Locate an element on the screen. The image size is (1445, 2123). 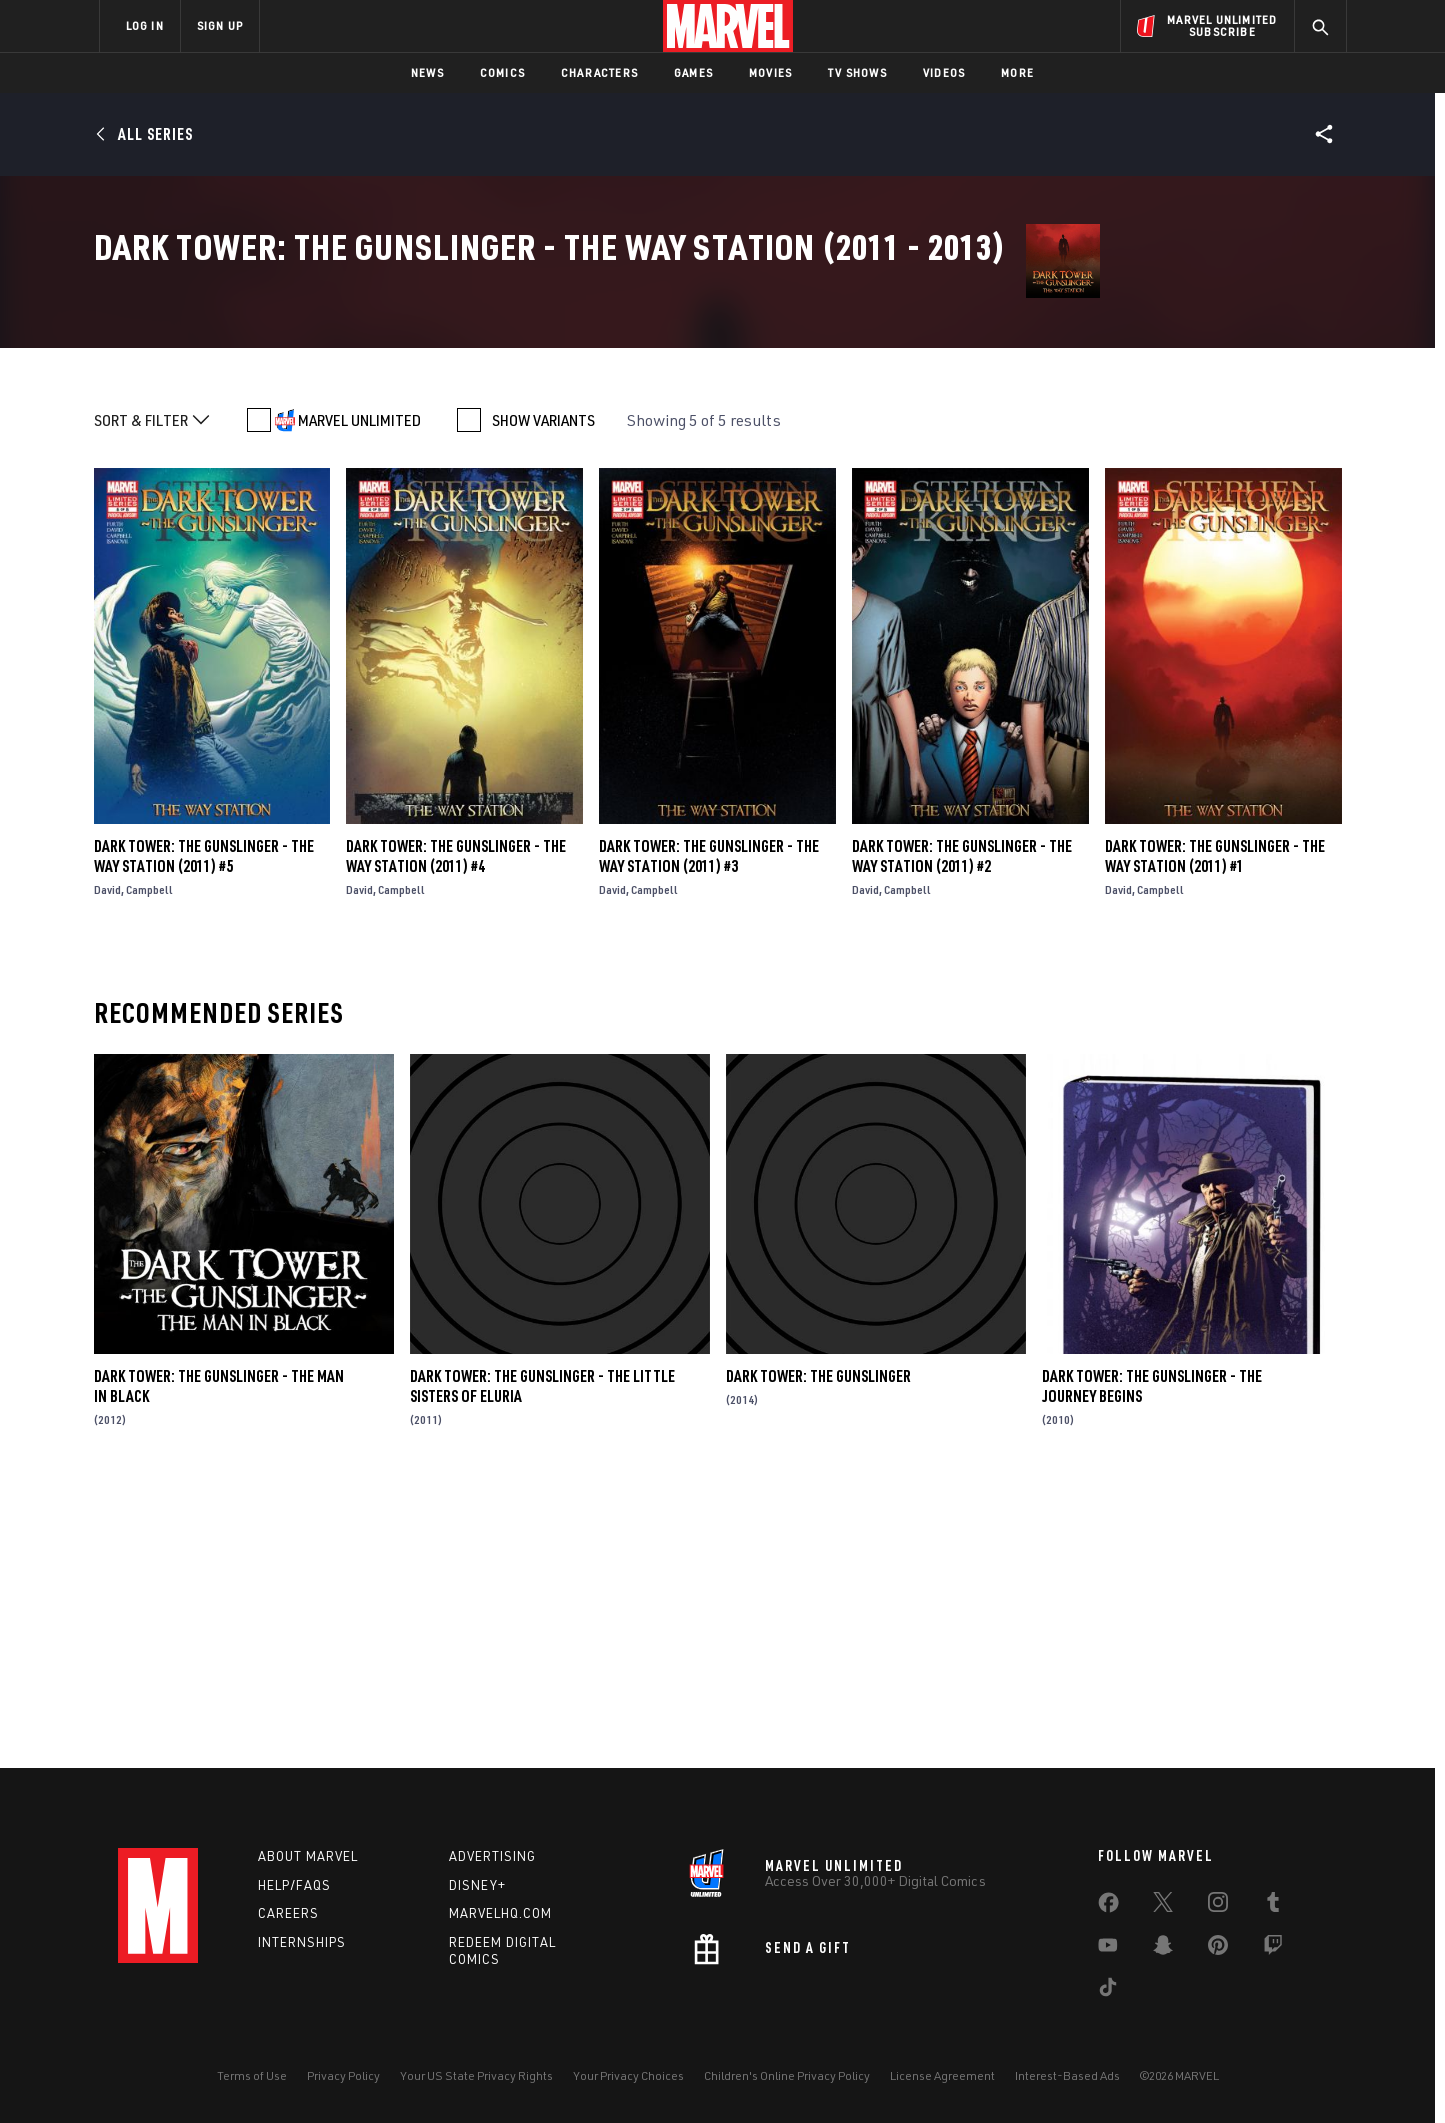
Your US State Privacy Rights is located at coordinates (476, 2075).